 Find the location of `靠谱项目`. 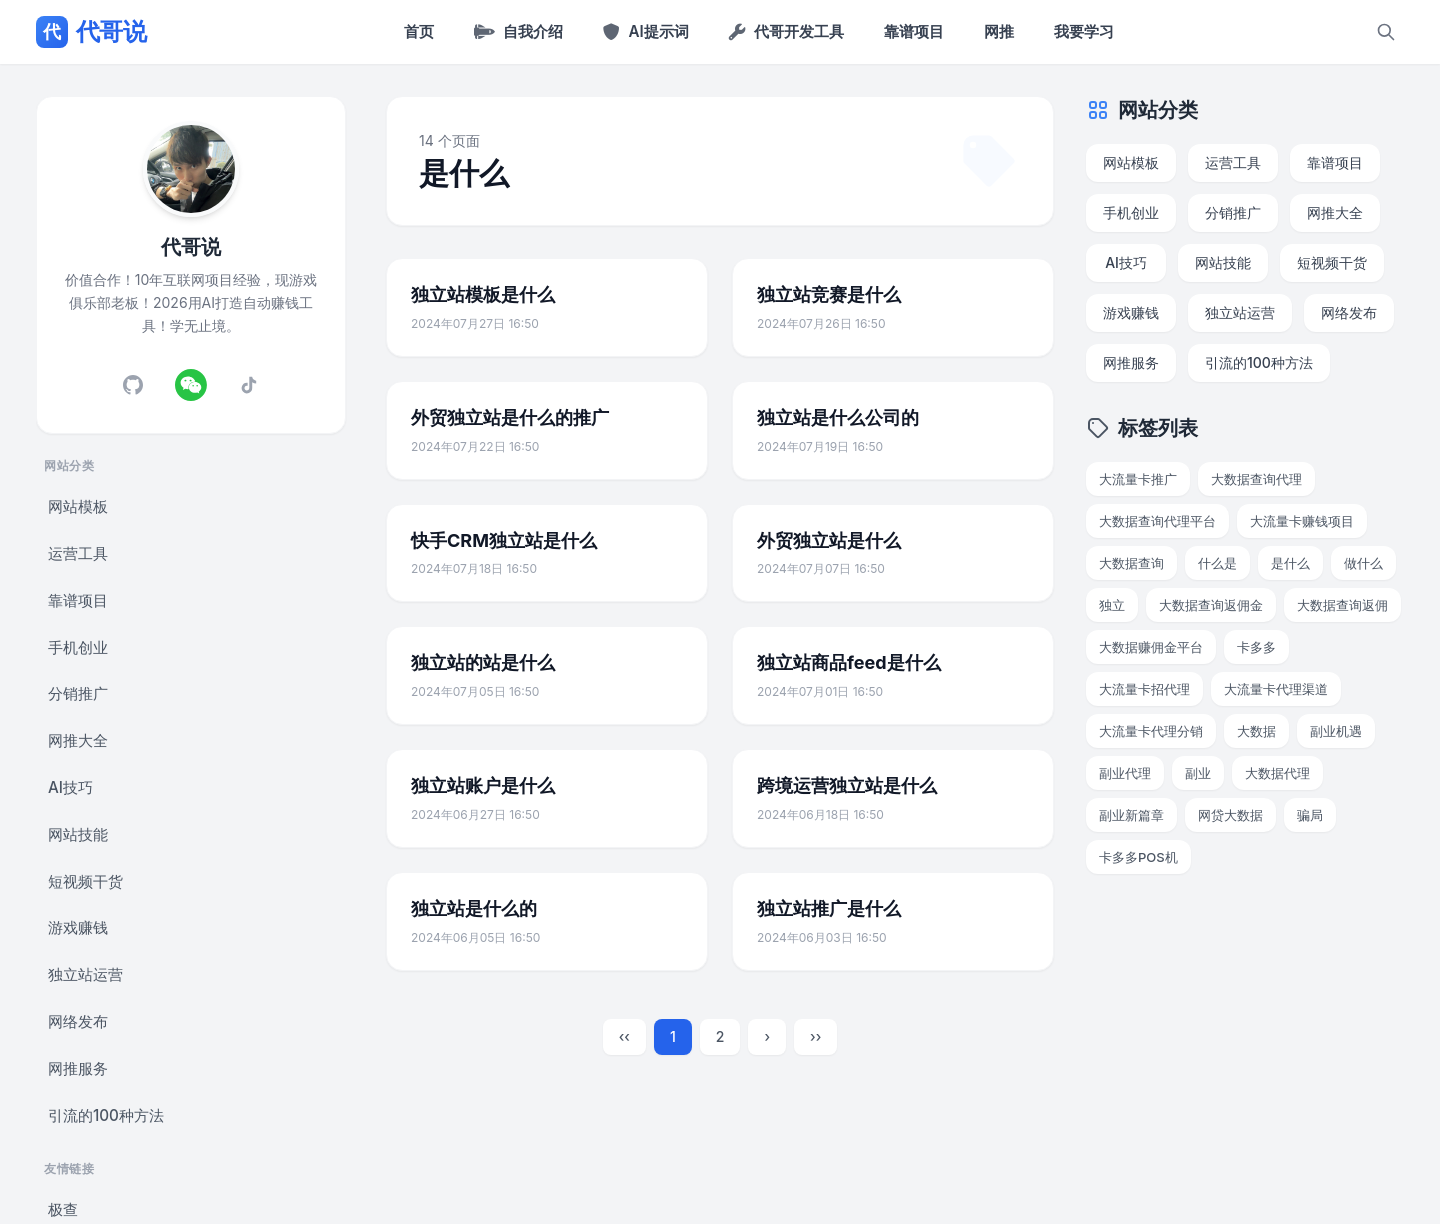

靠谱项目 is located at coordinates (914, 31).